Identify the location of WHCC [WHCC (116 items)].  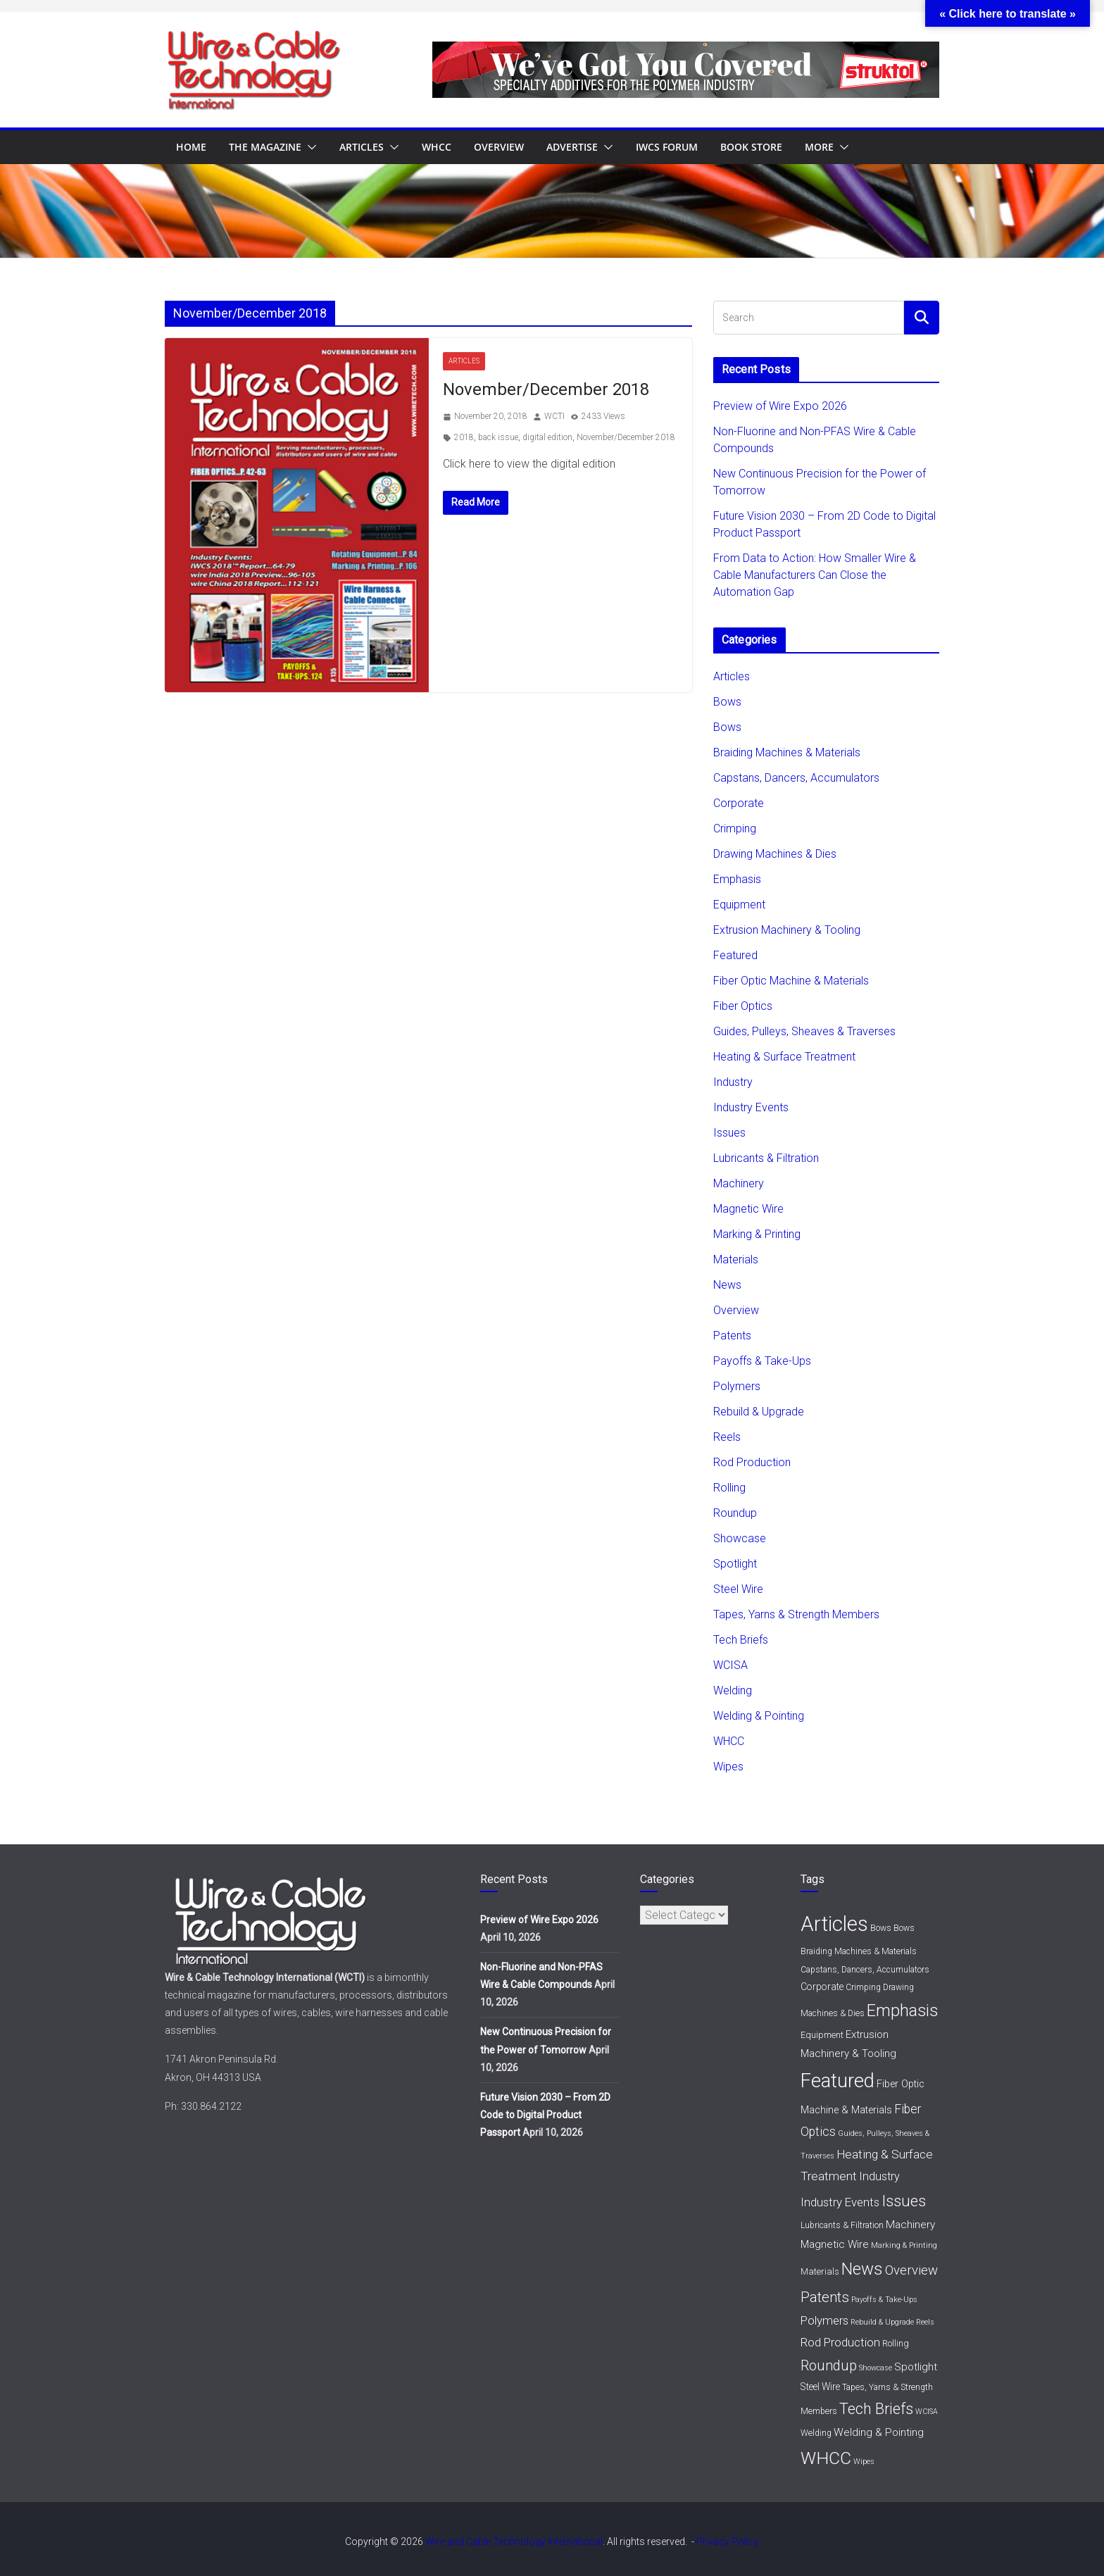
(826, 2458).